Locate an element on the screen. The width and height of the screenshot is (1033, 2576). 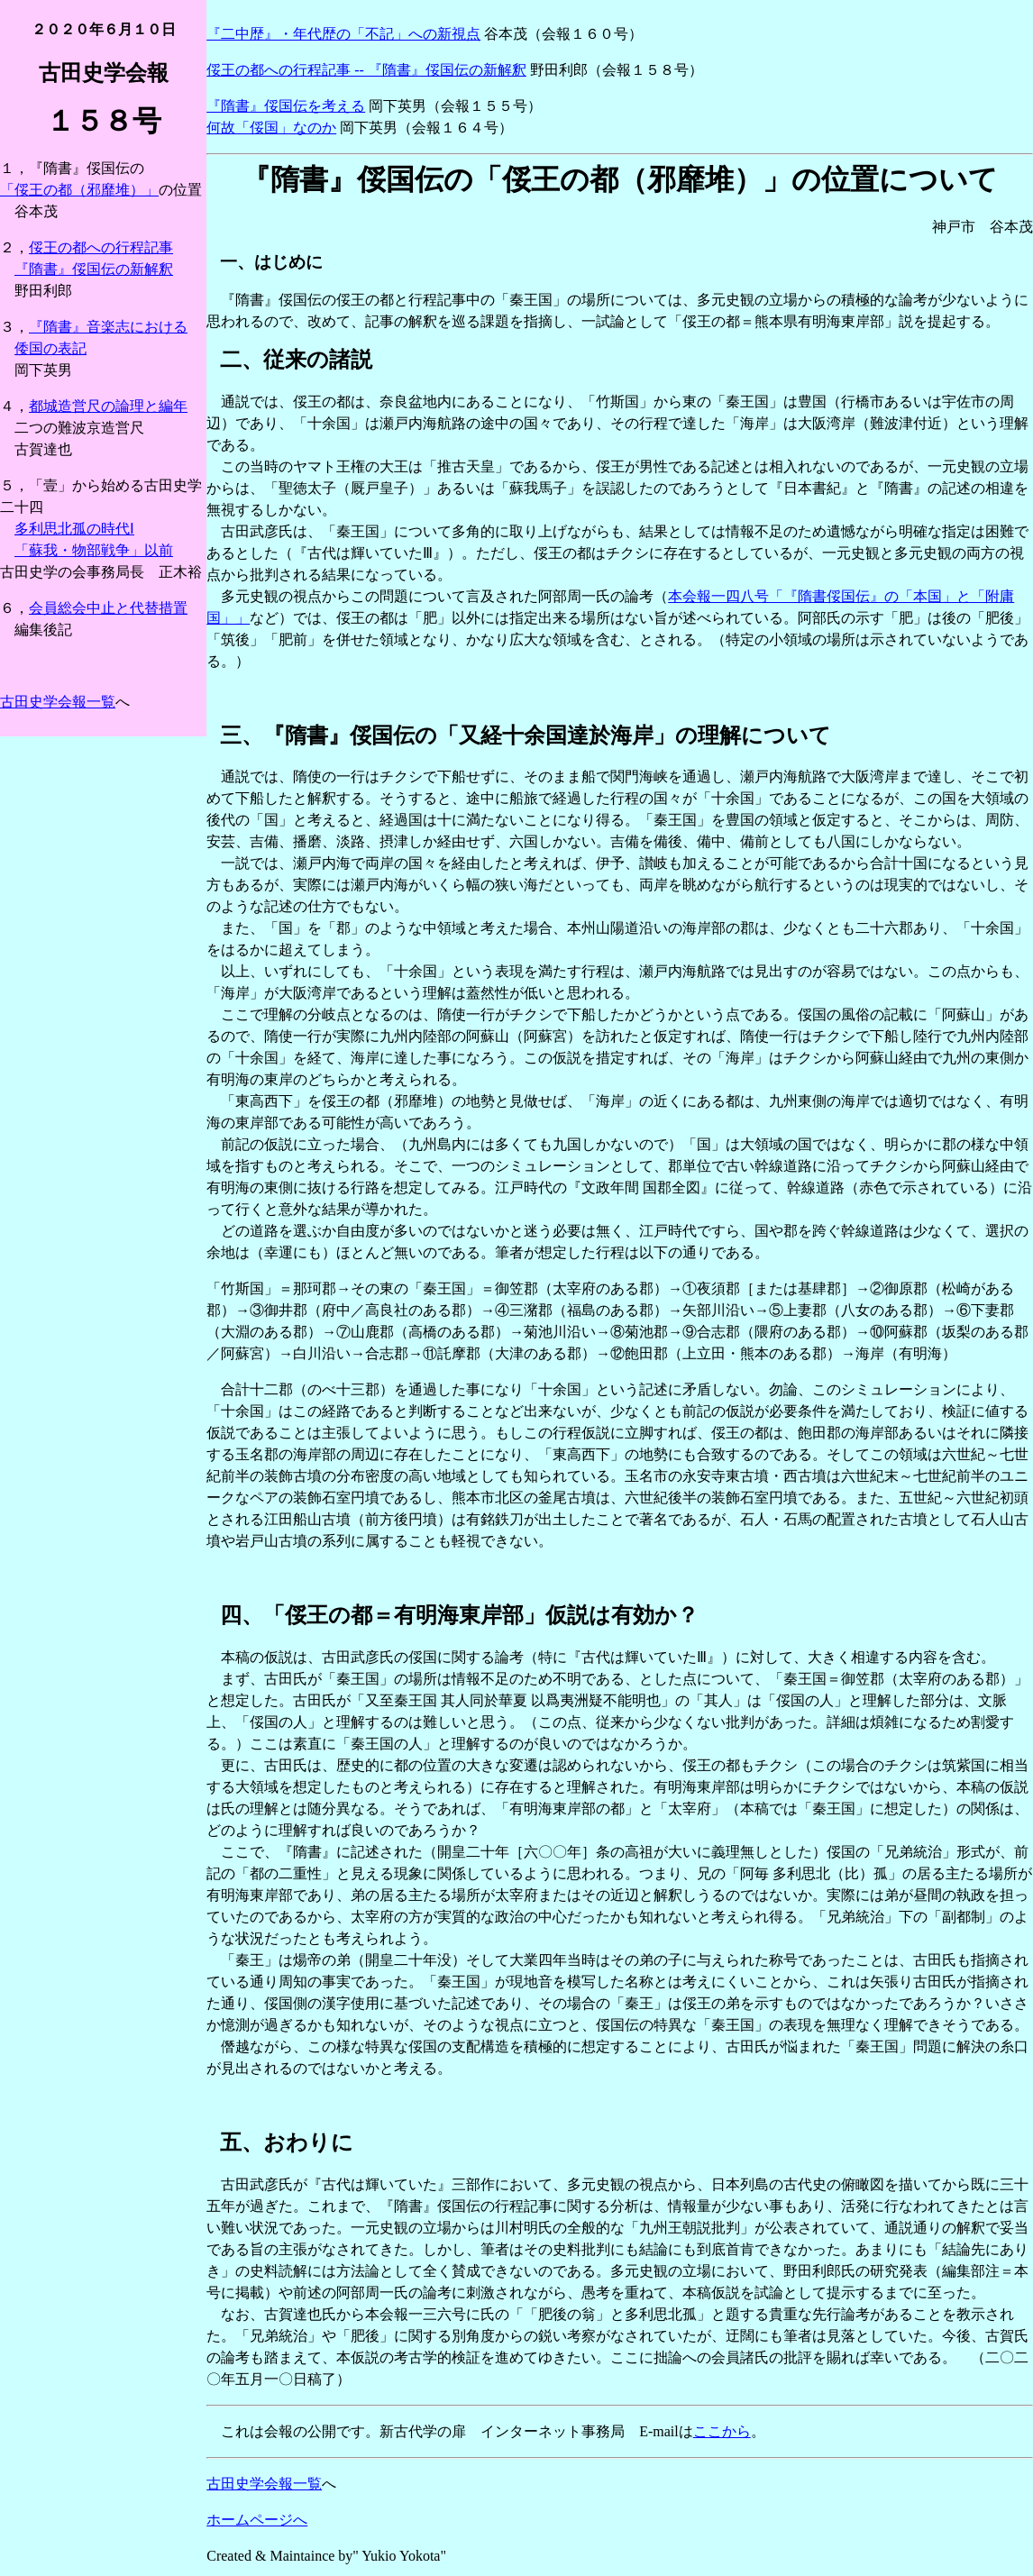
古田史学会報一覧 is located at coordinates (57, 701).